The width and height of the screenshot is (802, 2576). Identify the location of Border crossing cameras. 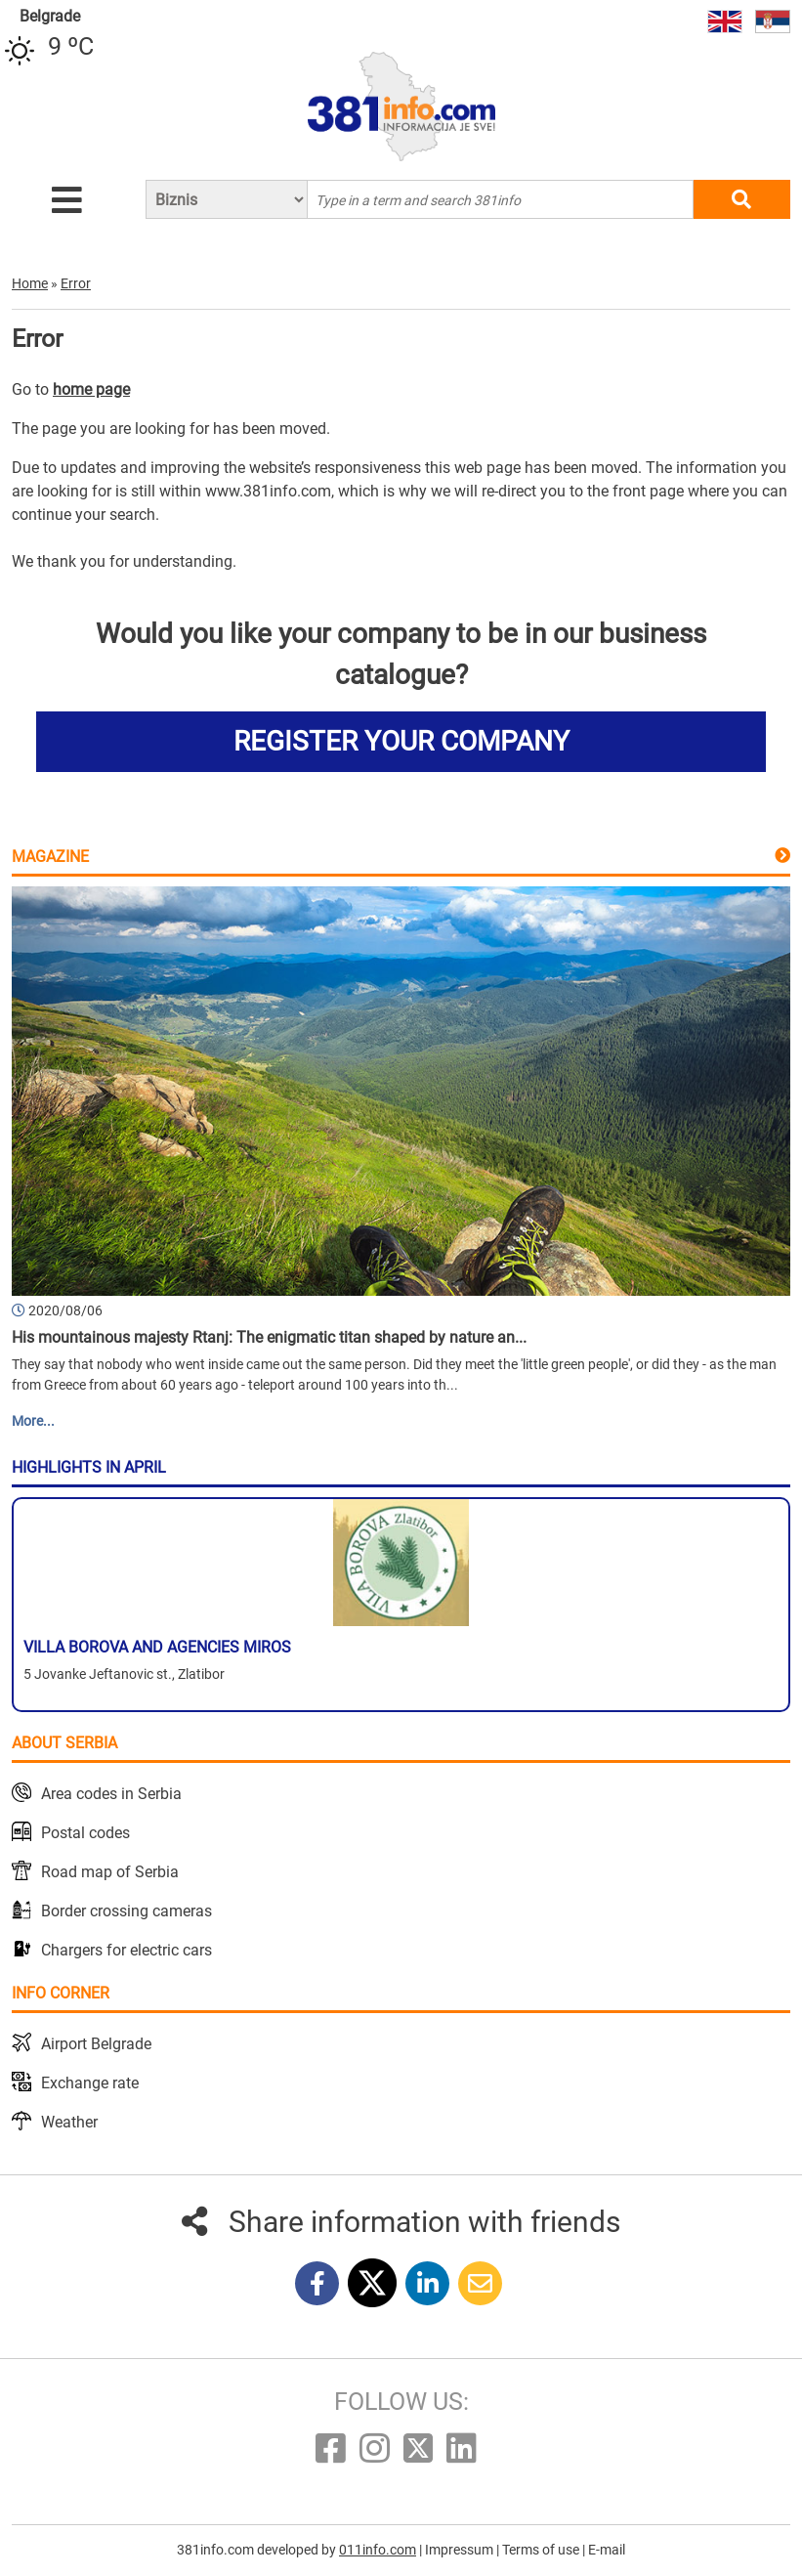
(126, 1911).